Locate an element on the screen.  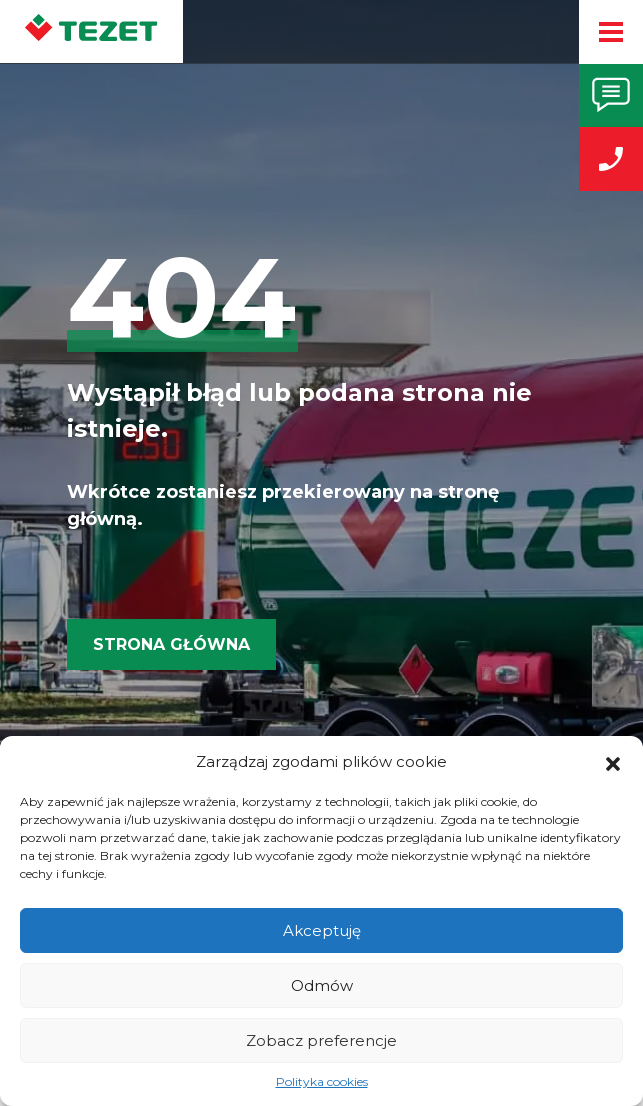
Odmów is located at coordinates (322, 985).